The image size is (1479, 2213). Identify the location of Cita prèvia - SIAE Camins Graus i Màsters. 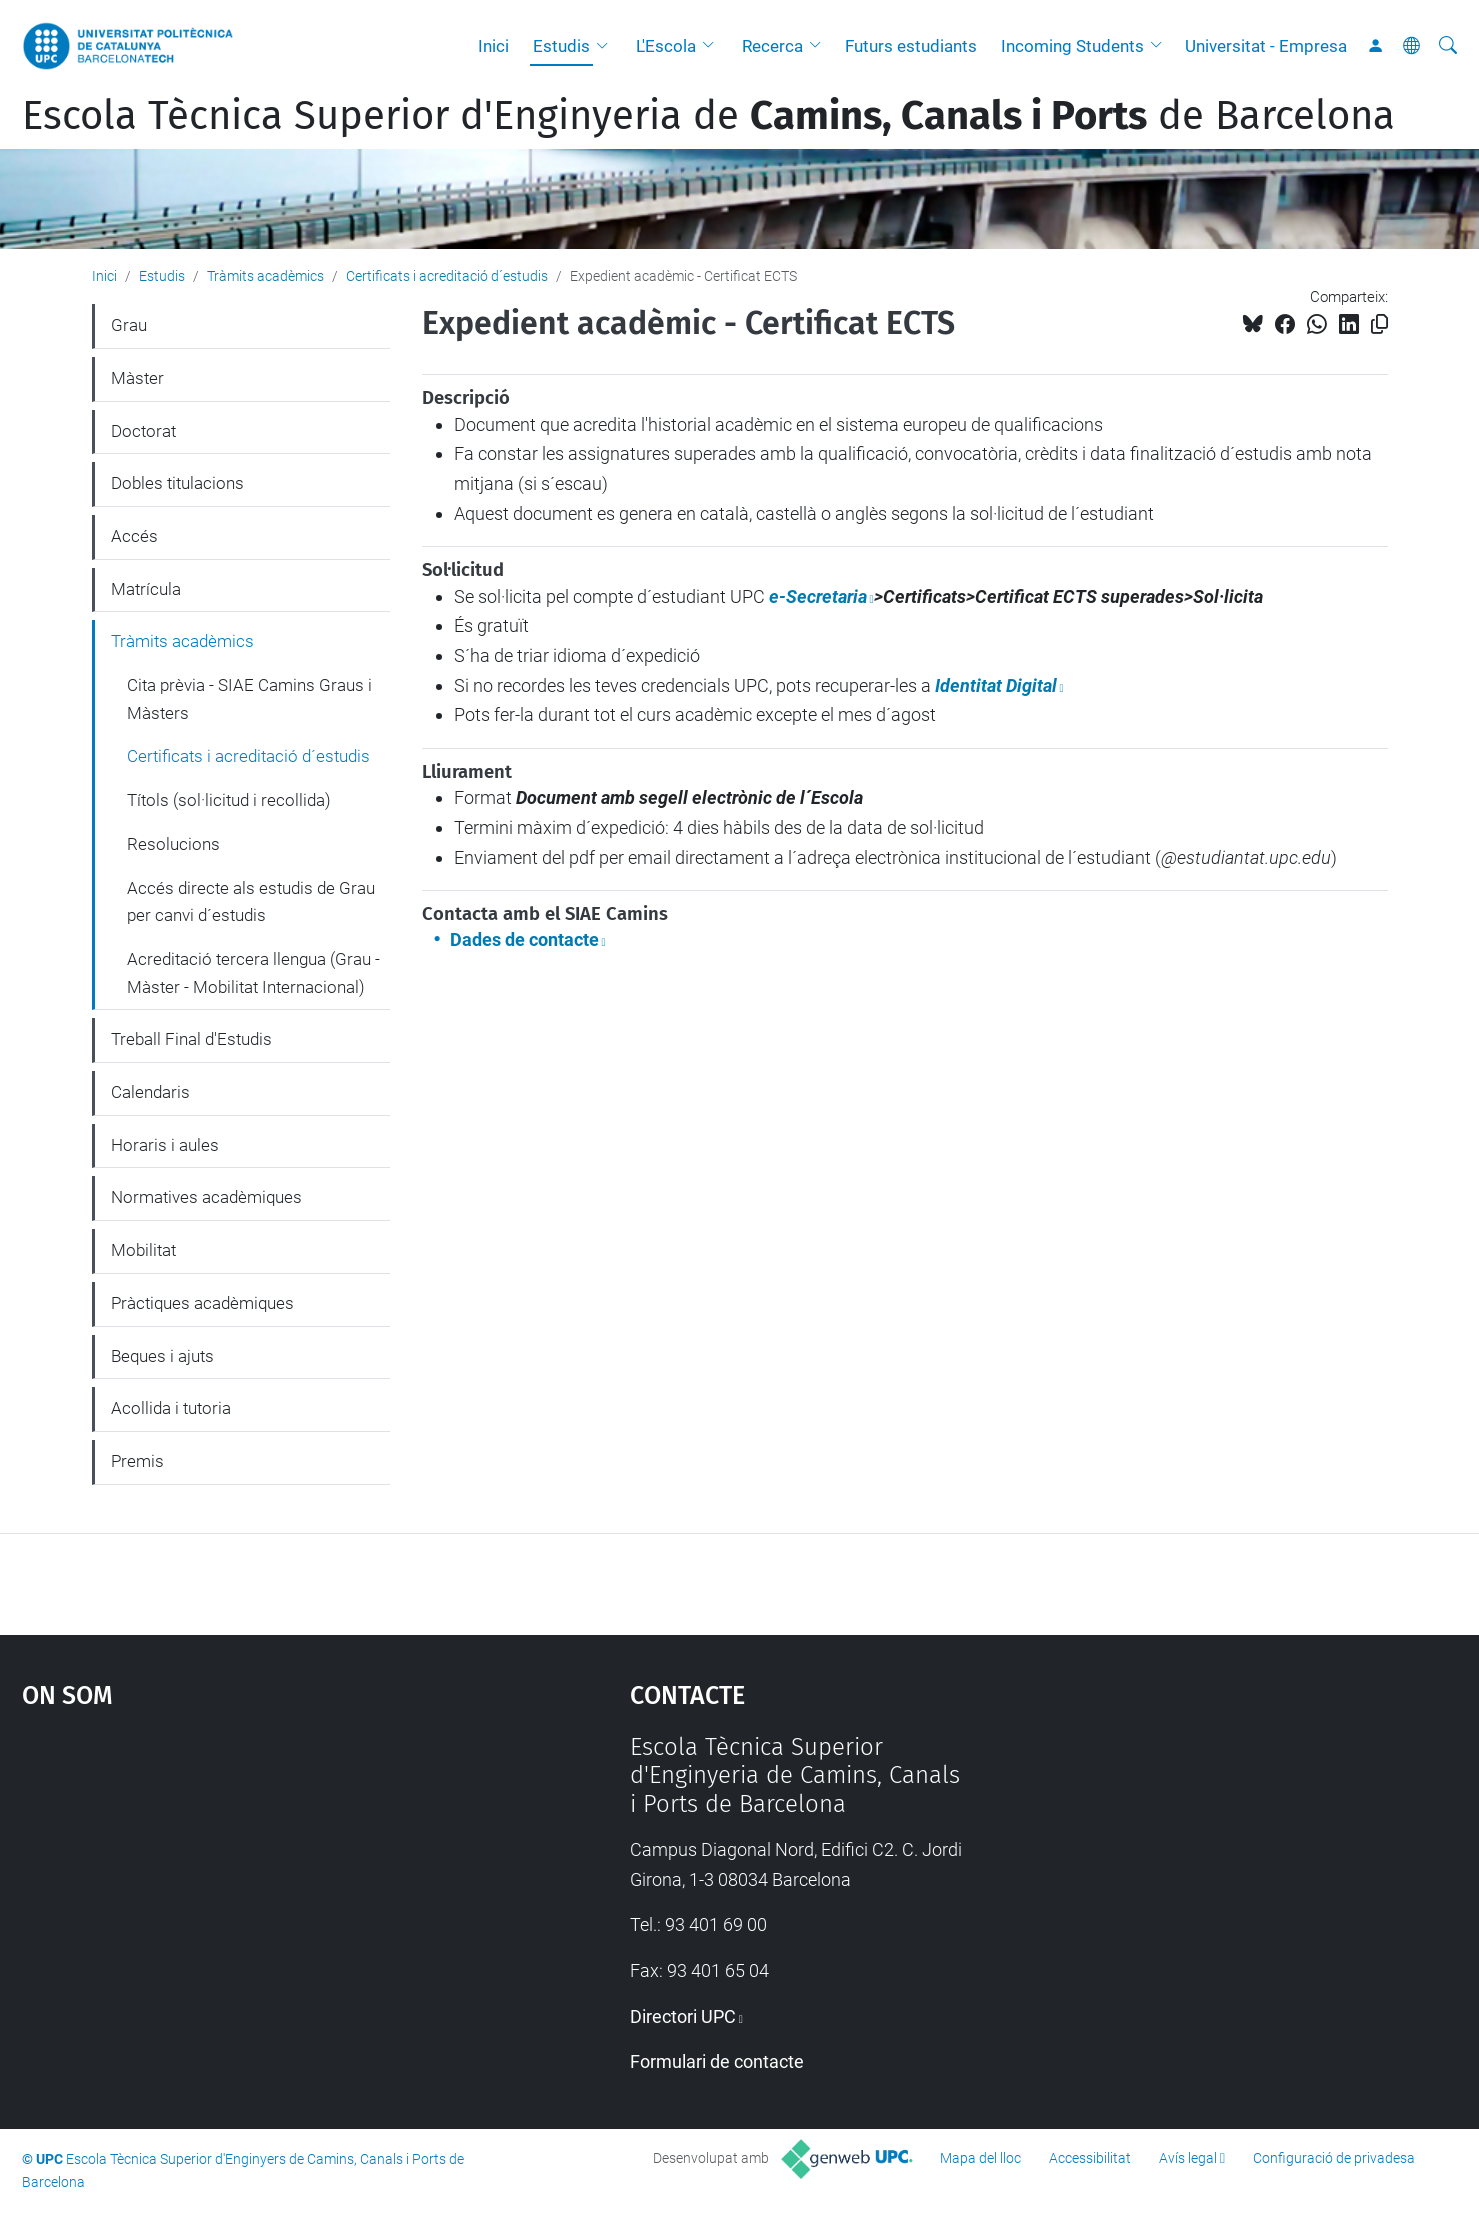
(249, 699).